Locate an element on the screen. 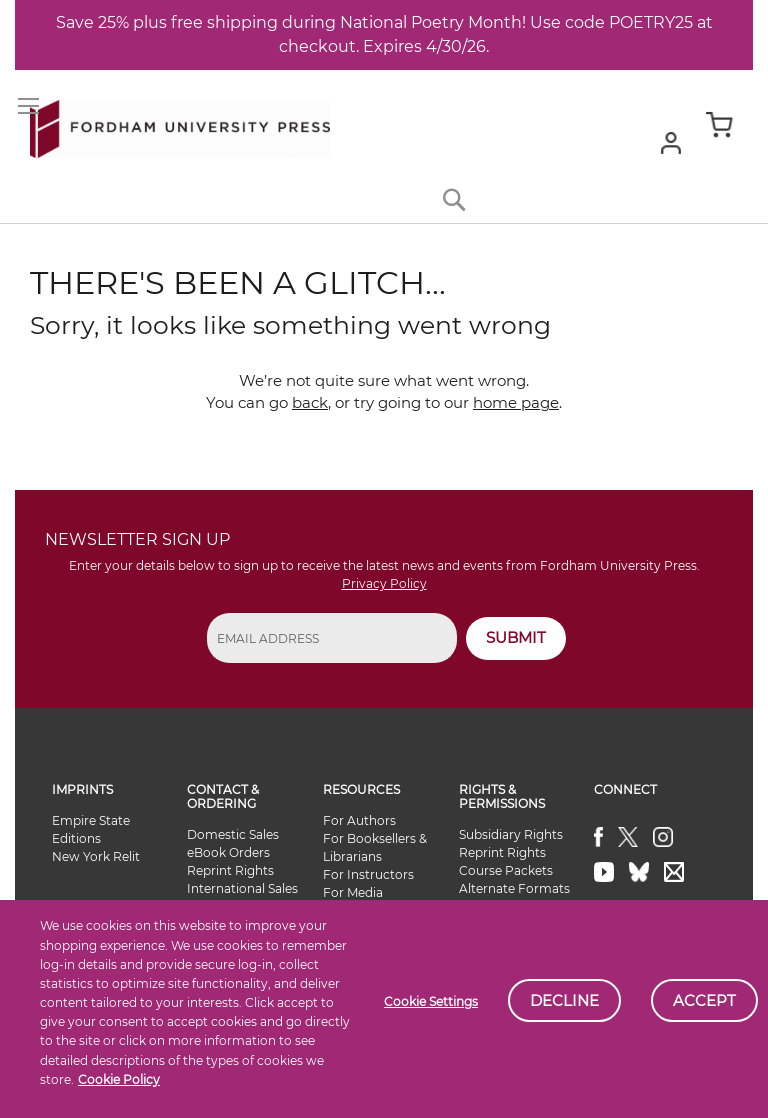  Reprint Rights is located at coordinates (230, 870).